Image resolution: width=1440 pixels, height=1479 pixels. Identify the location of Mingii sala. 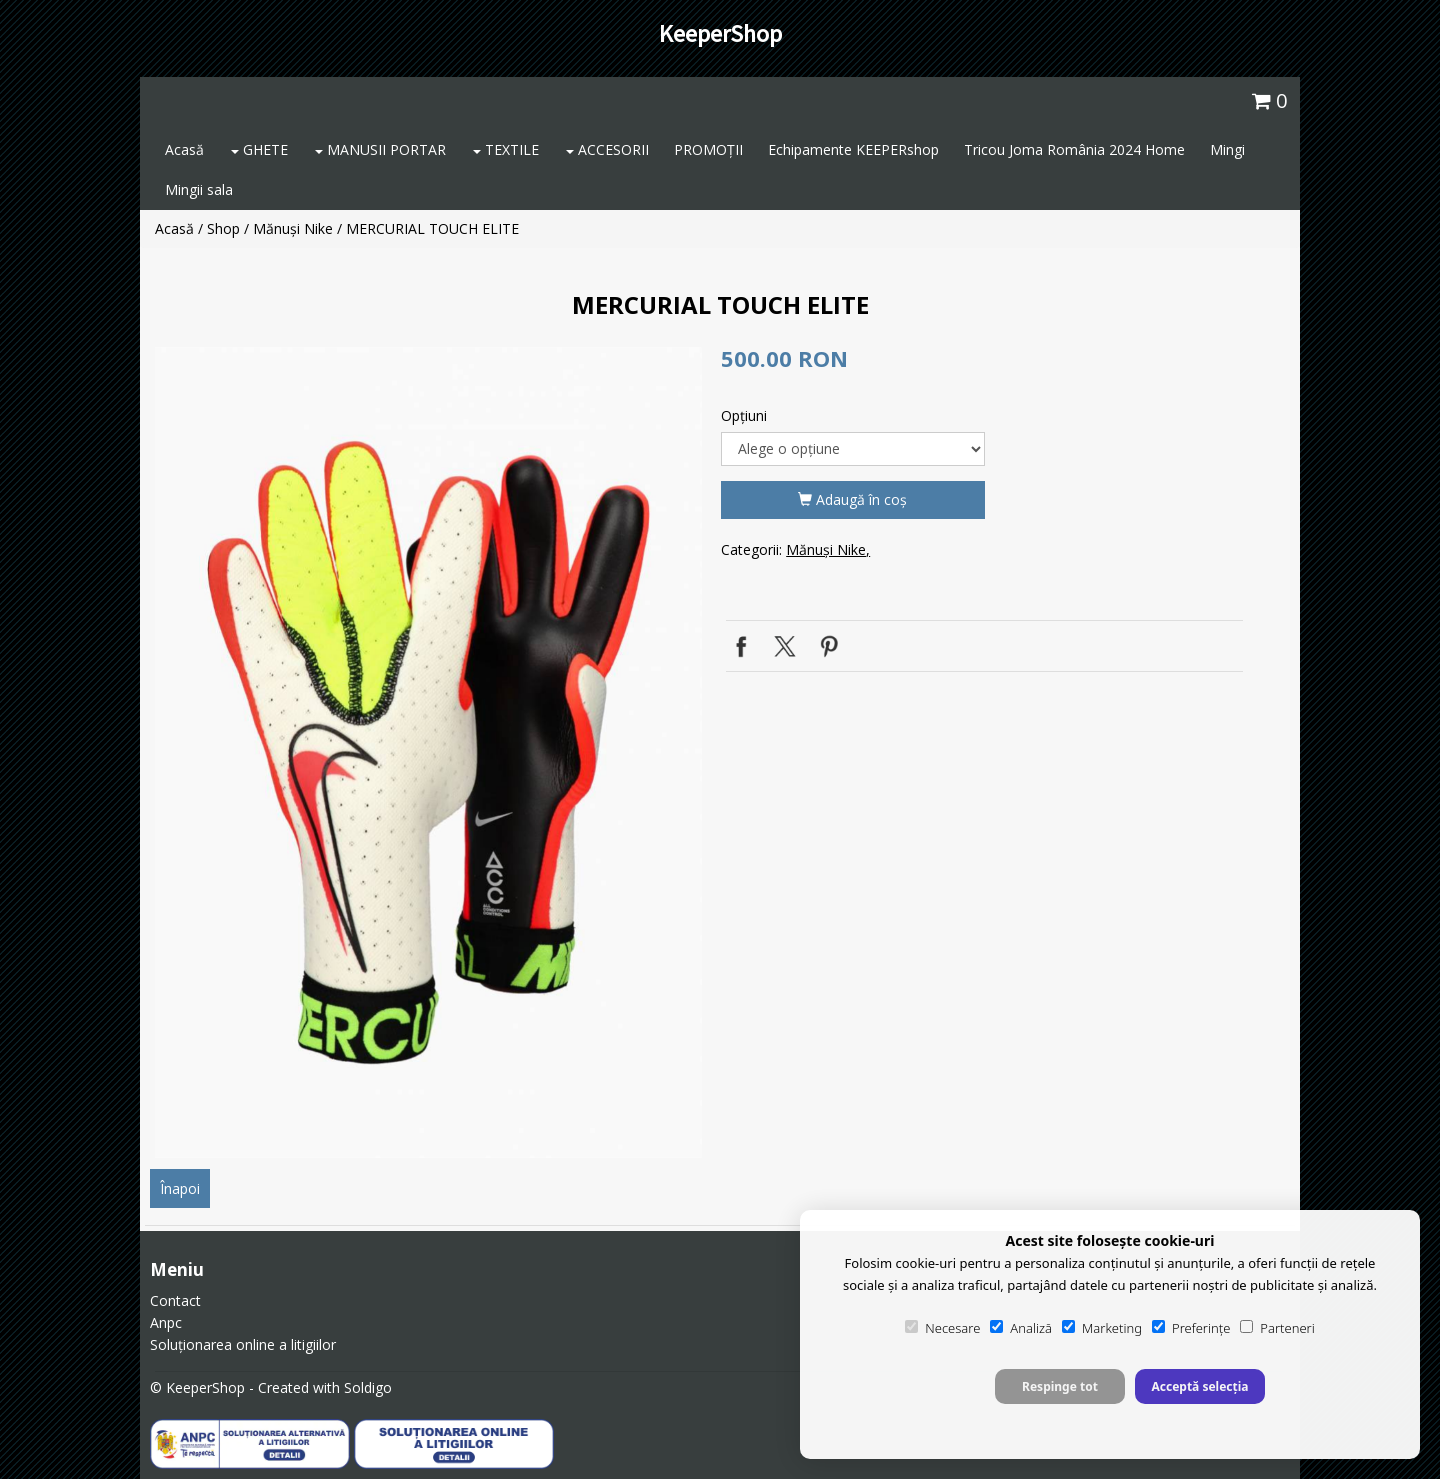
(199, 189).